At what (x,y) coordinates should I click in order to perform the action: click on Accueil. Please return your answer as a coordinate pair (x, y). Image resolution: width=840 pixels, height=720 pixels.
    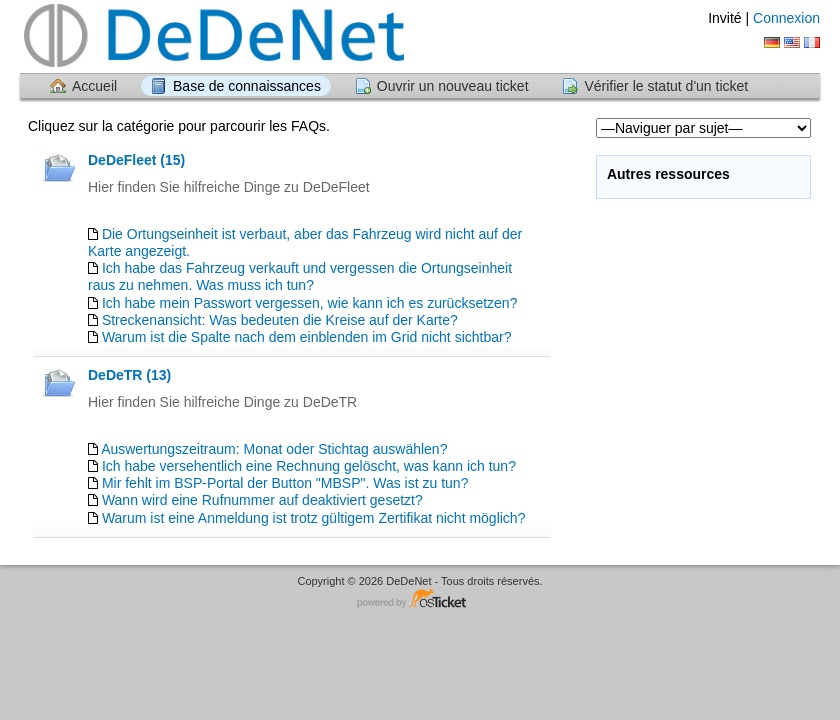
    Looking at the image, I should click on (94, 86).